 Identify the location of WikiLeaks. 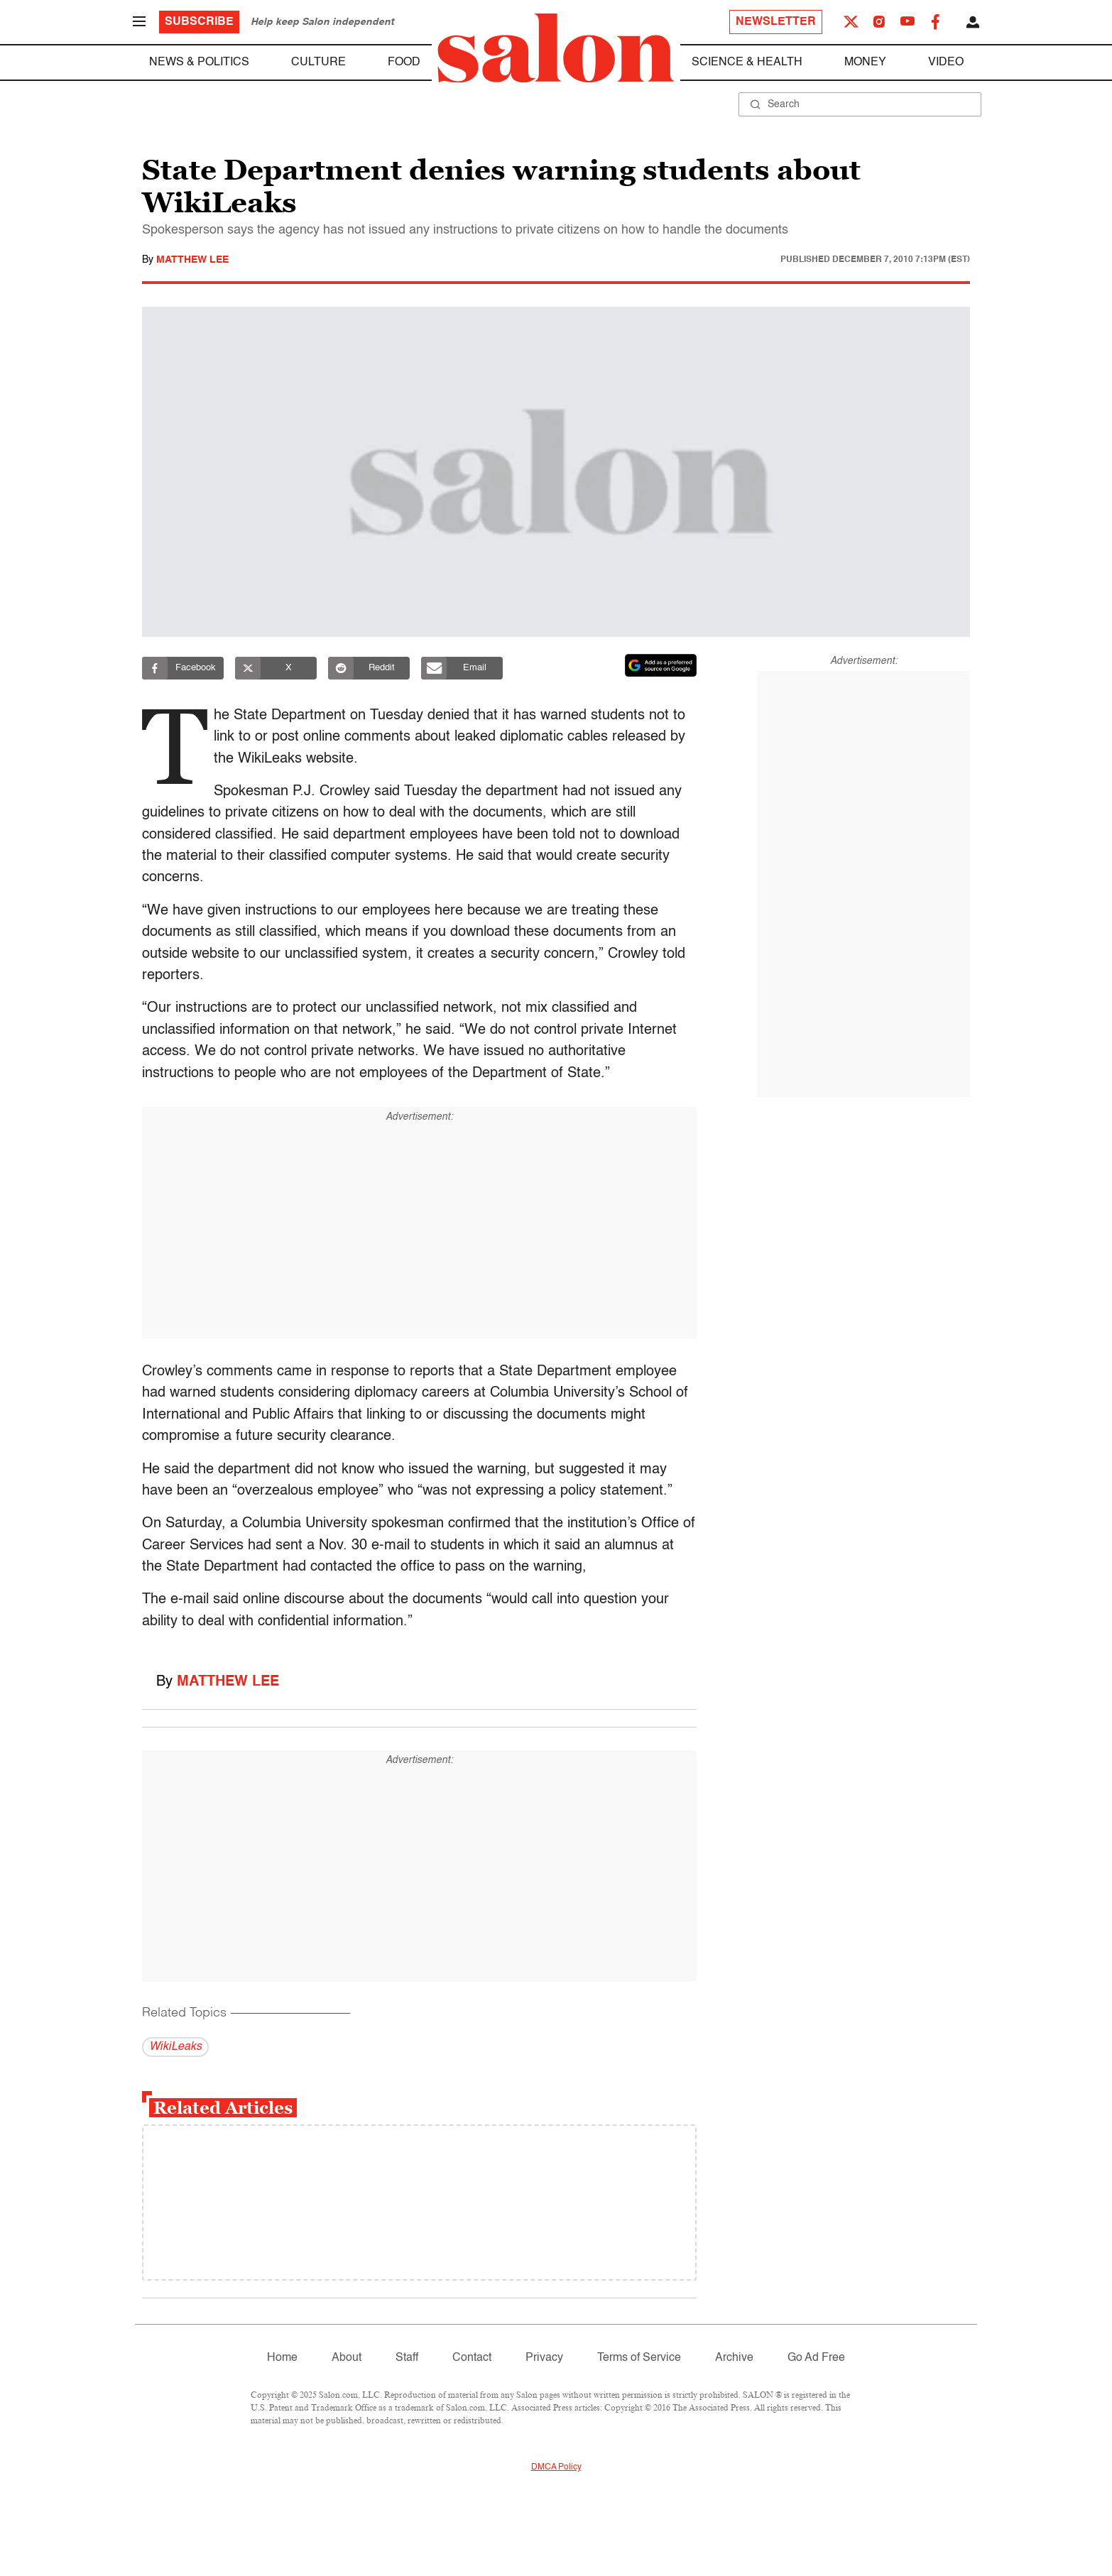
(175, 2047).